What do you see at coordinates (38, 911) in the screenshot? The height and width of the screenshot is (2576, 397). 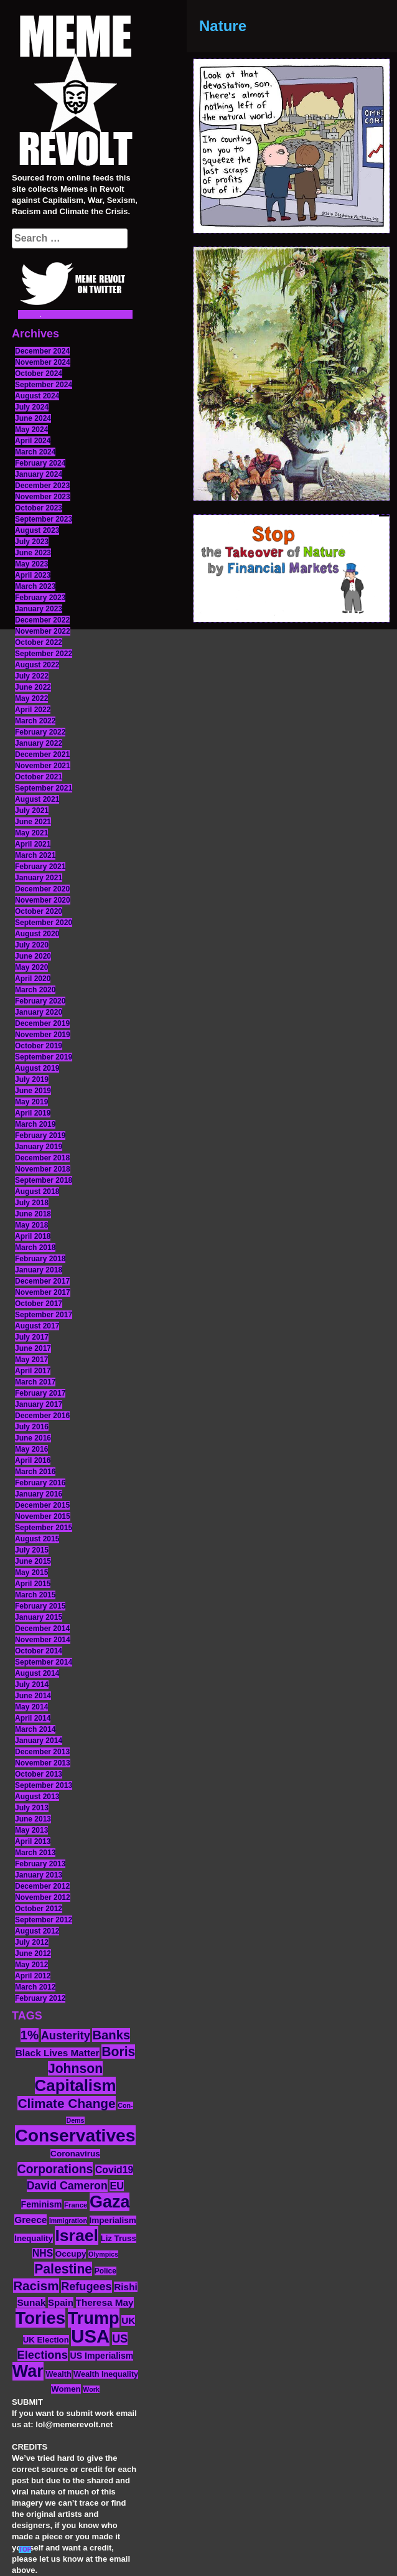 I see `October 2020` at bounding box center [38, 911].